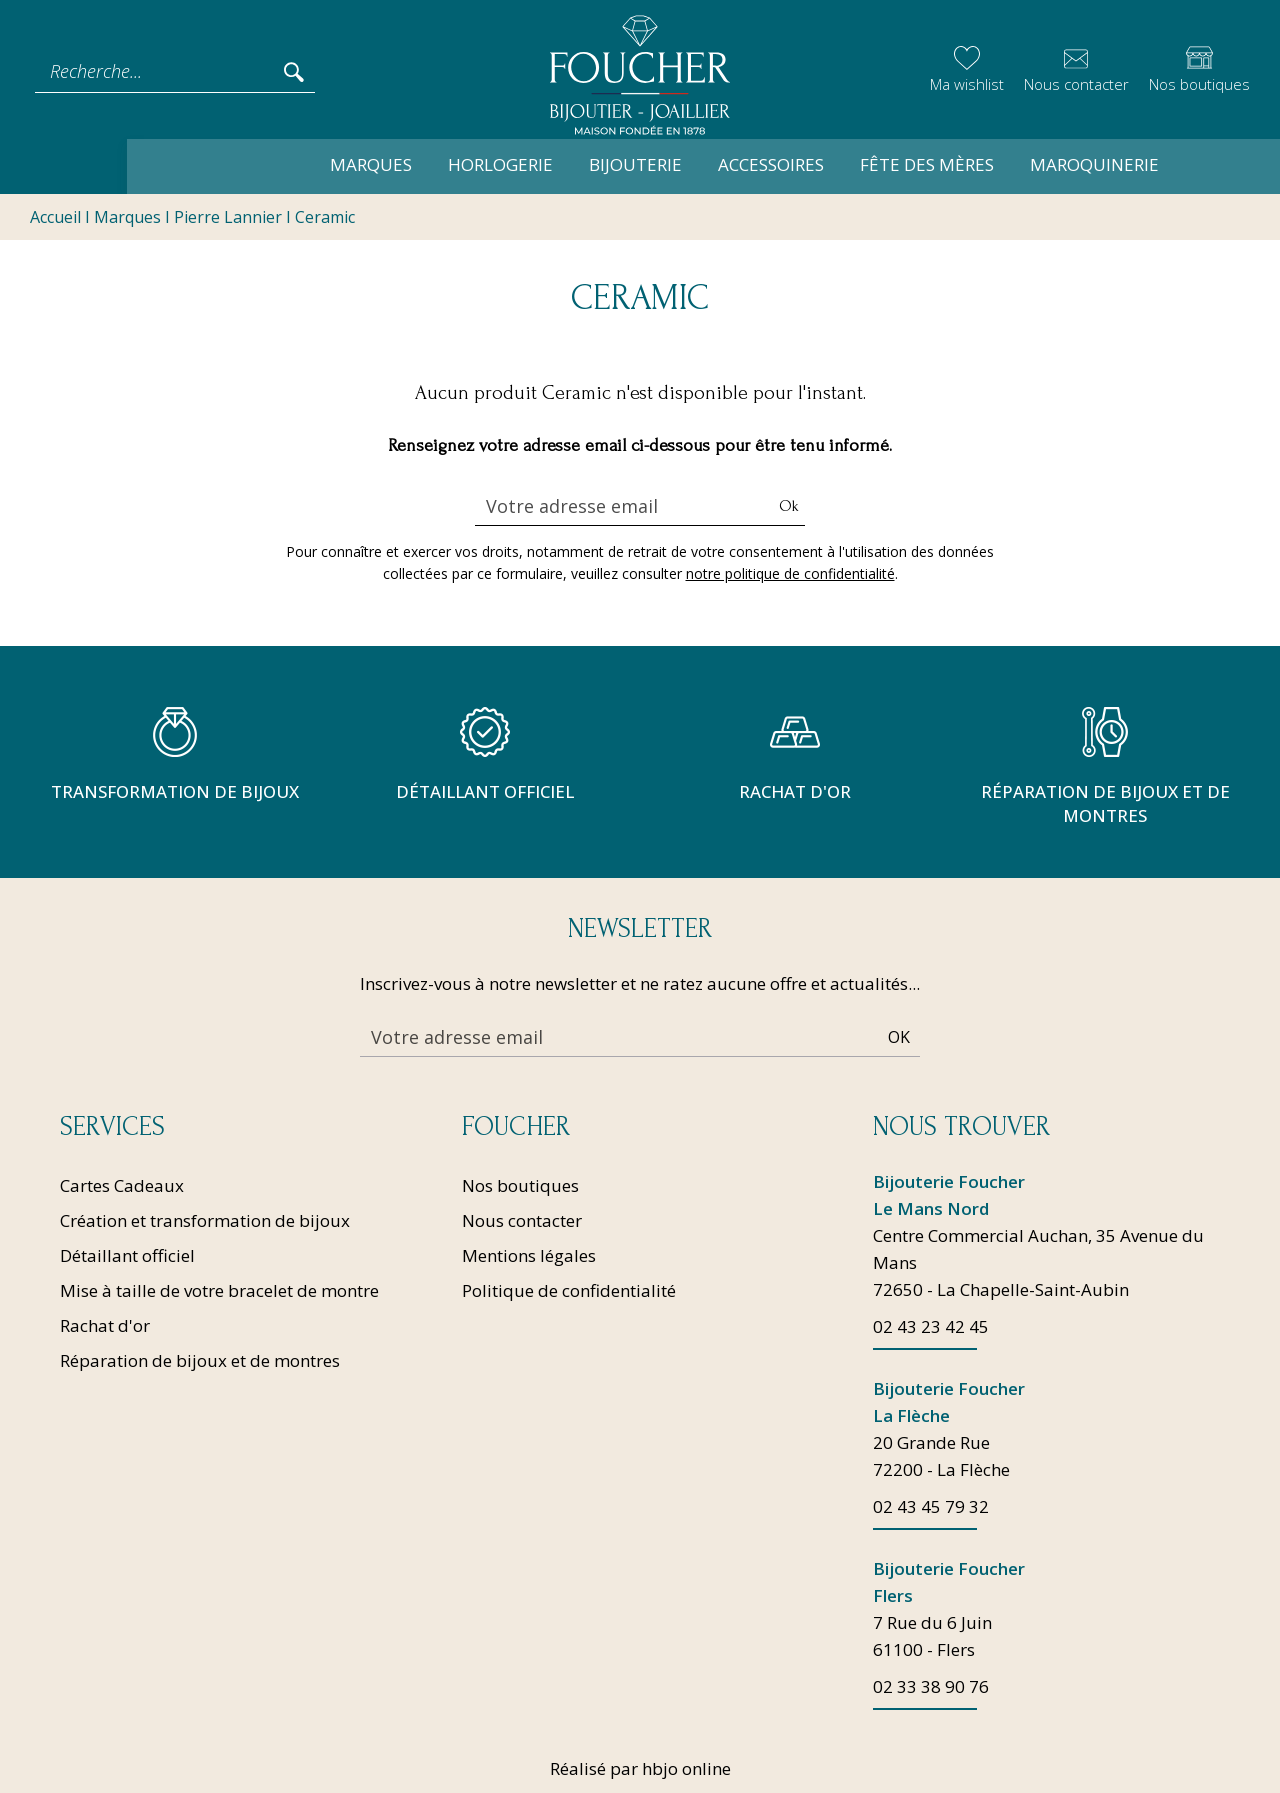 This screenshot has width=1280, height=1793. I want to click on Nous contacter, so click(522, 1220).